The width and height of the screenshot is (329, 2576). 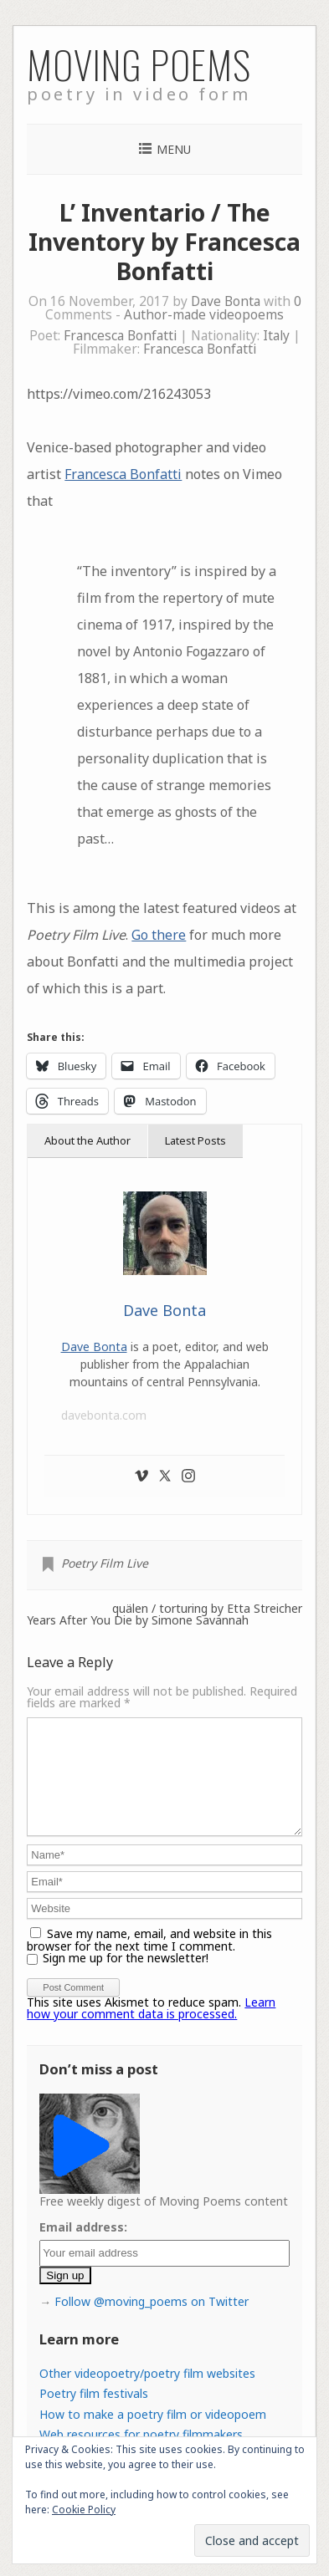 I want to click on Years After You Die by Simone Savannah, so click(x=138, y=1620).